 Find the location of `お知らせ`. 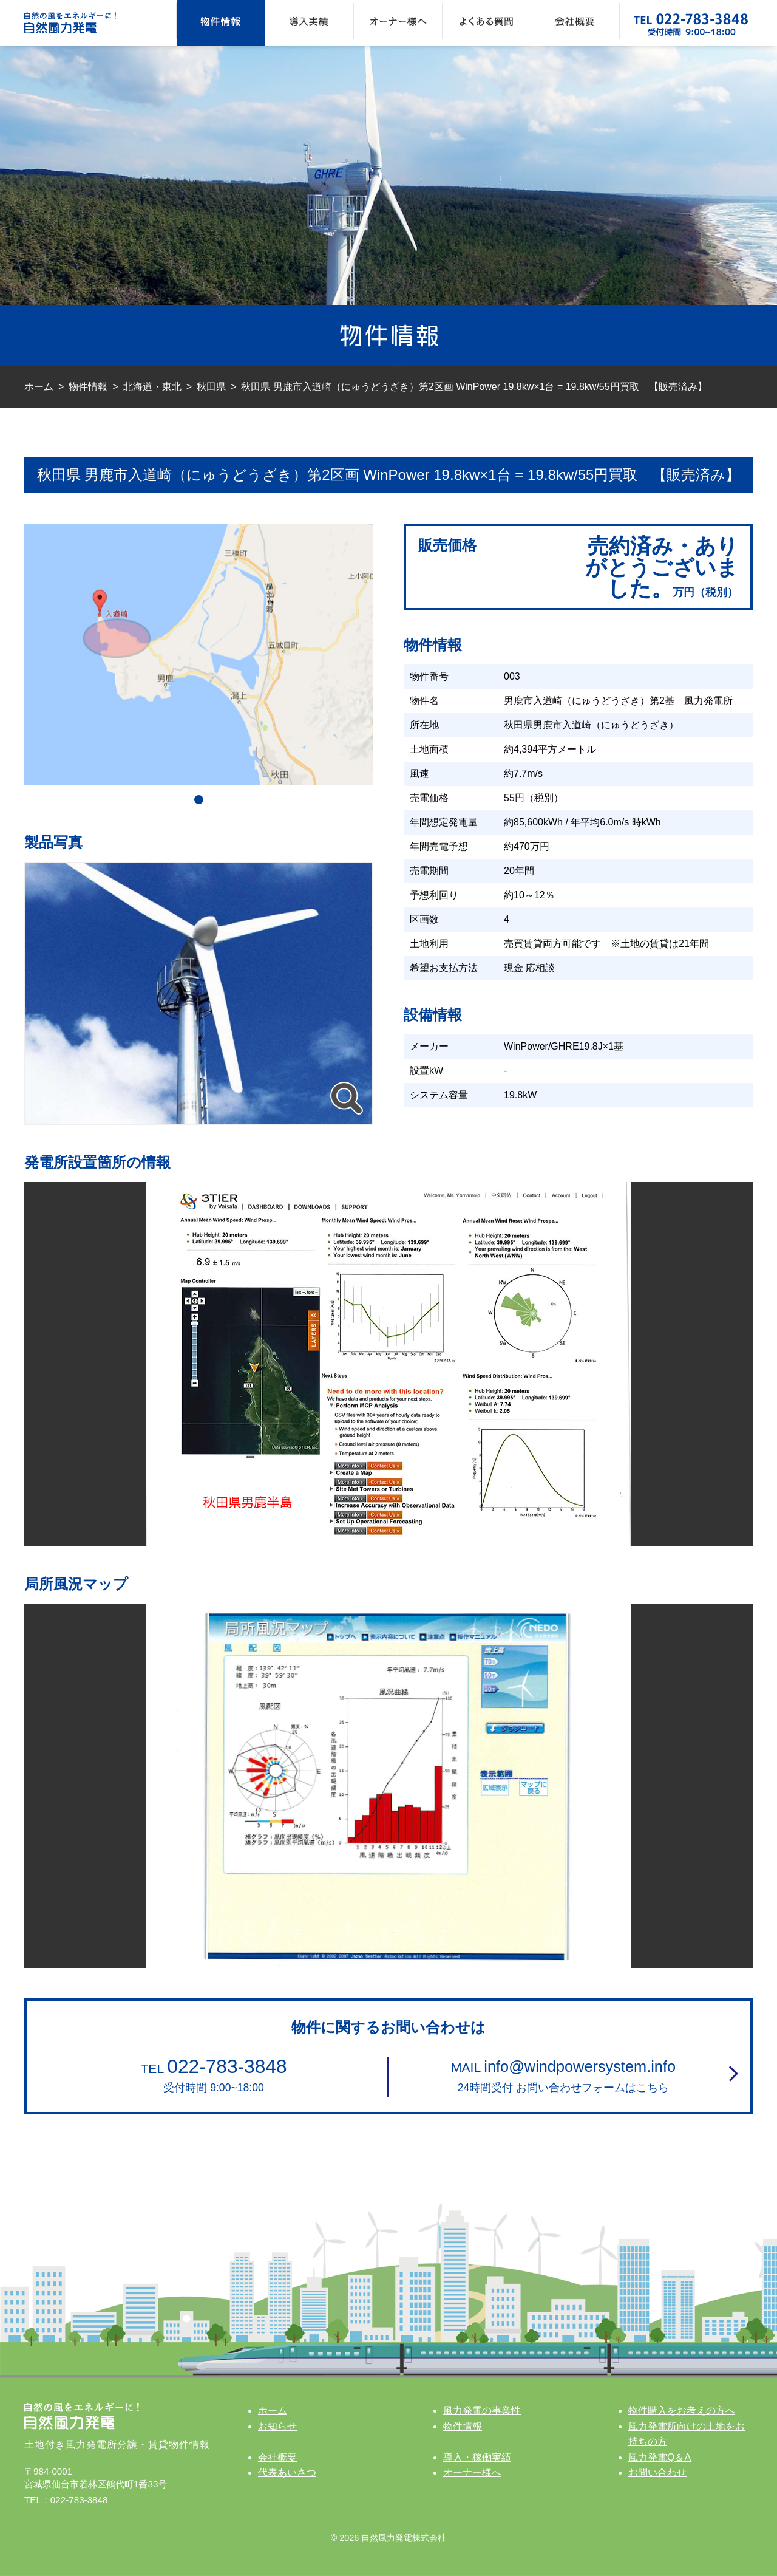

お知らせ is located at coordinates (277, 2426).